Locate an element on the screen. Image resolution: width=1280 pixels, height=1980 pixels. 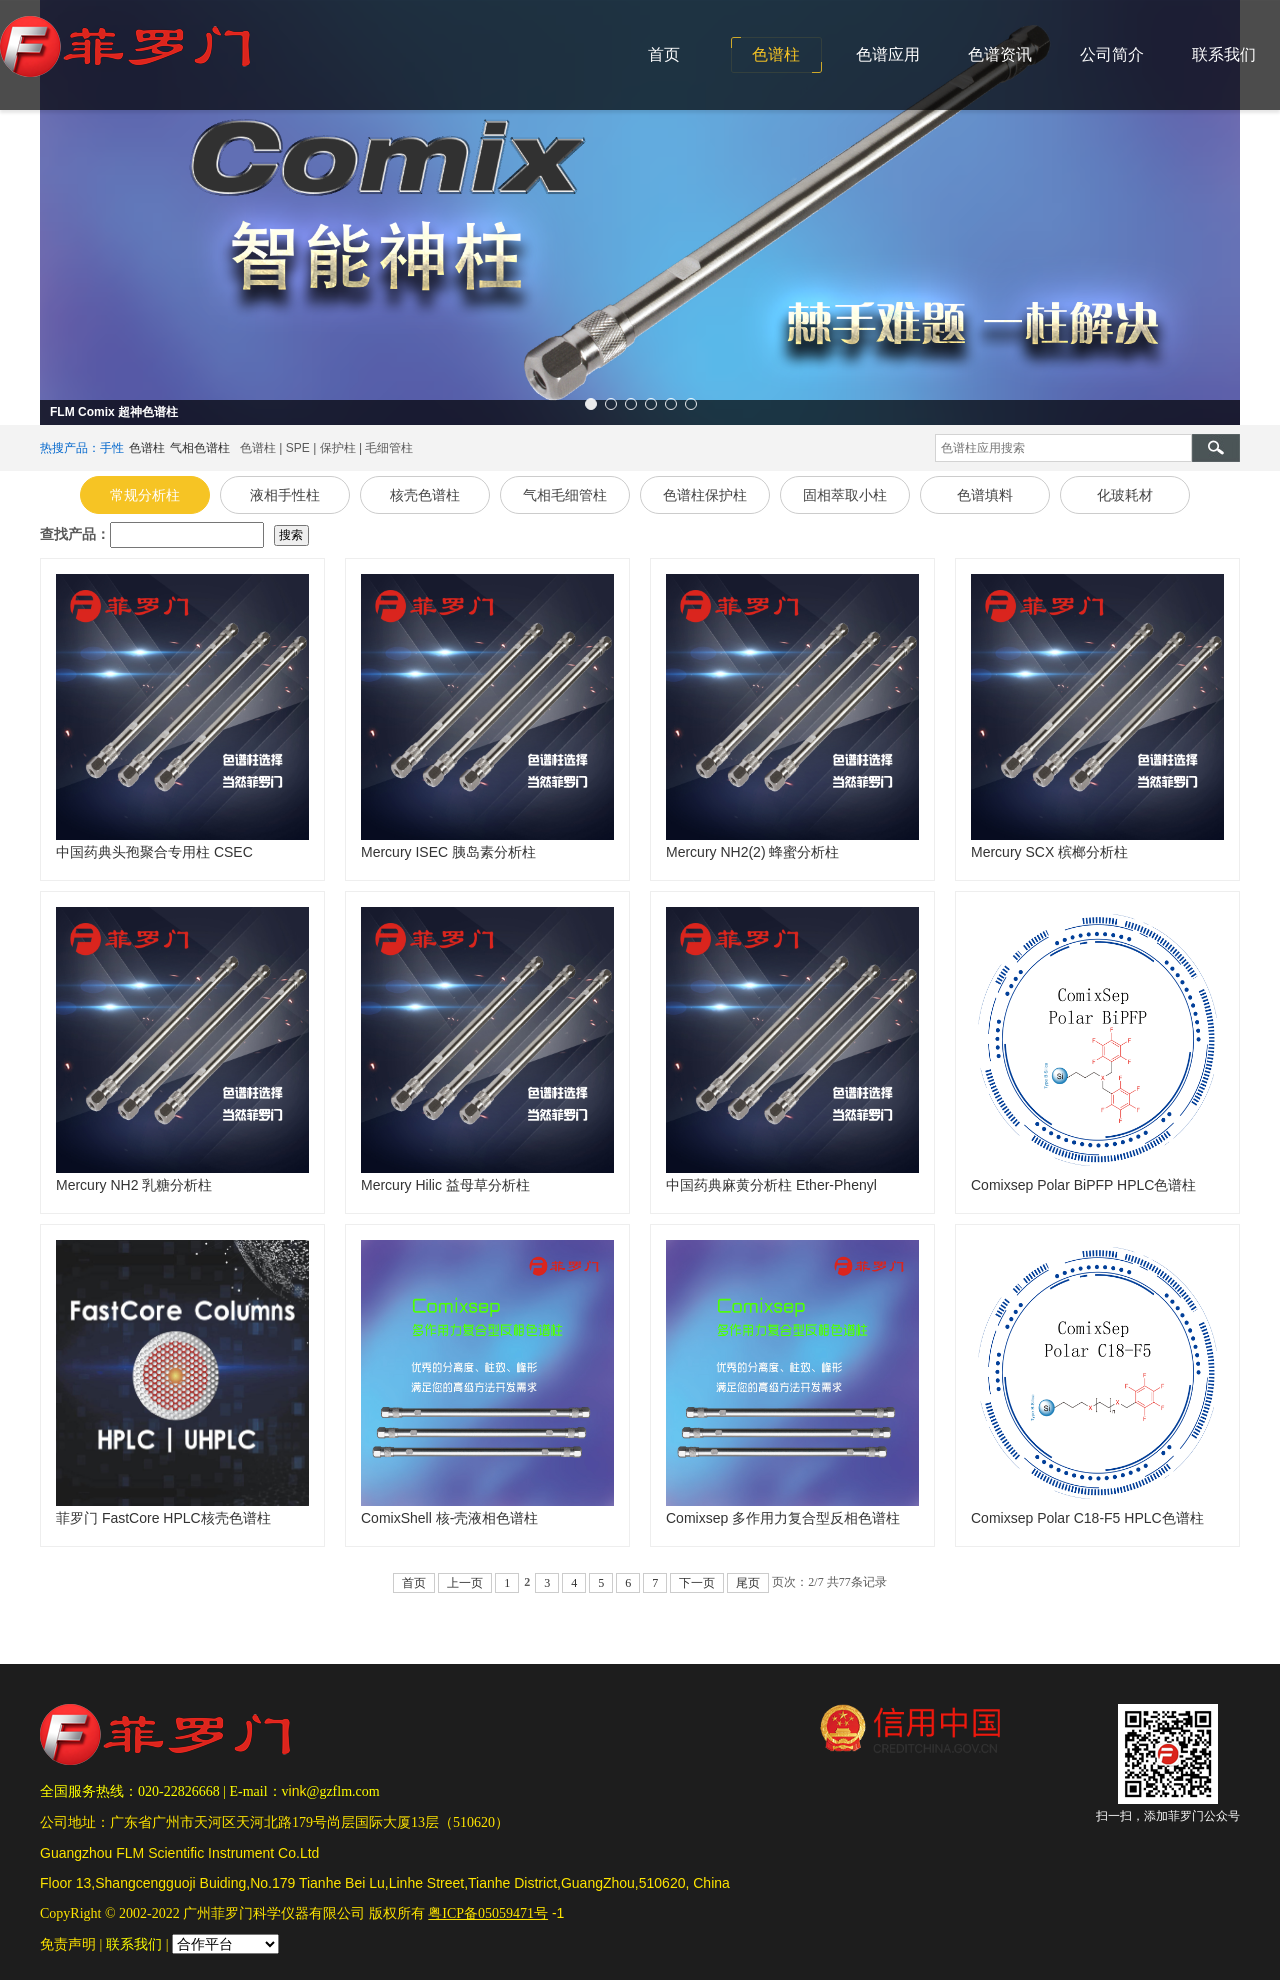
色谱柱 is located at coordinates (776, 54).